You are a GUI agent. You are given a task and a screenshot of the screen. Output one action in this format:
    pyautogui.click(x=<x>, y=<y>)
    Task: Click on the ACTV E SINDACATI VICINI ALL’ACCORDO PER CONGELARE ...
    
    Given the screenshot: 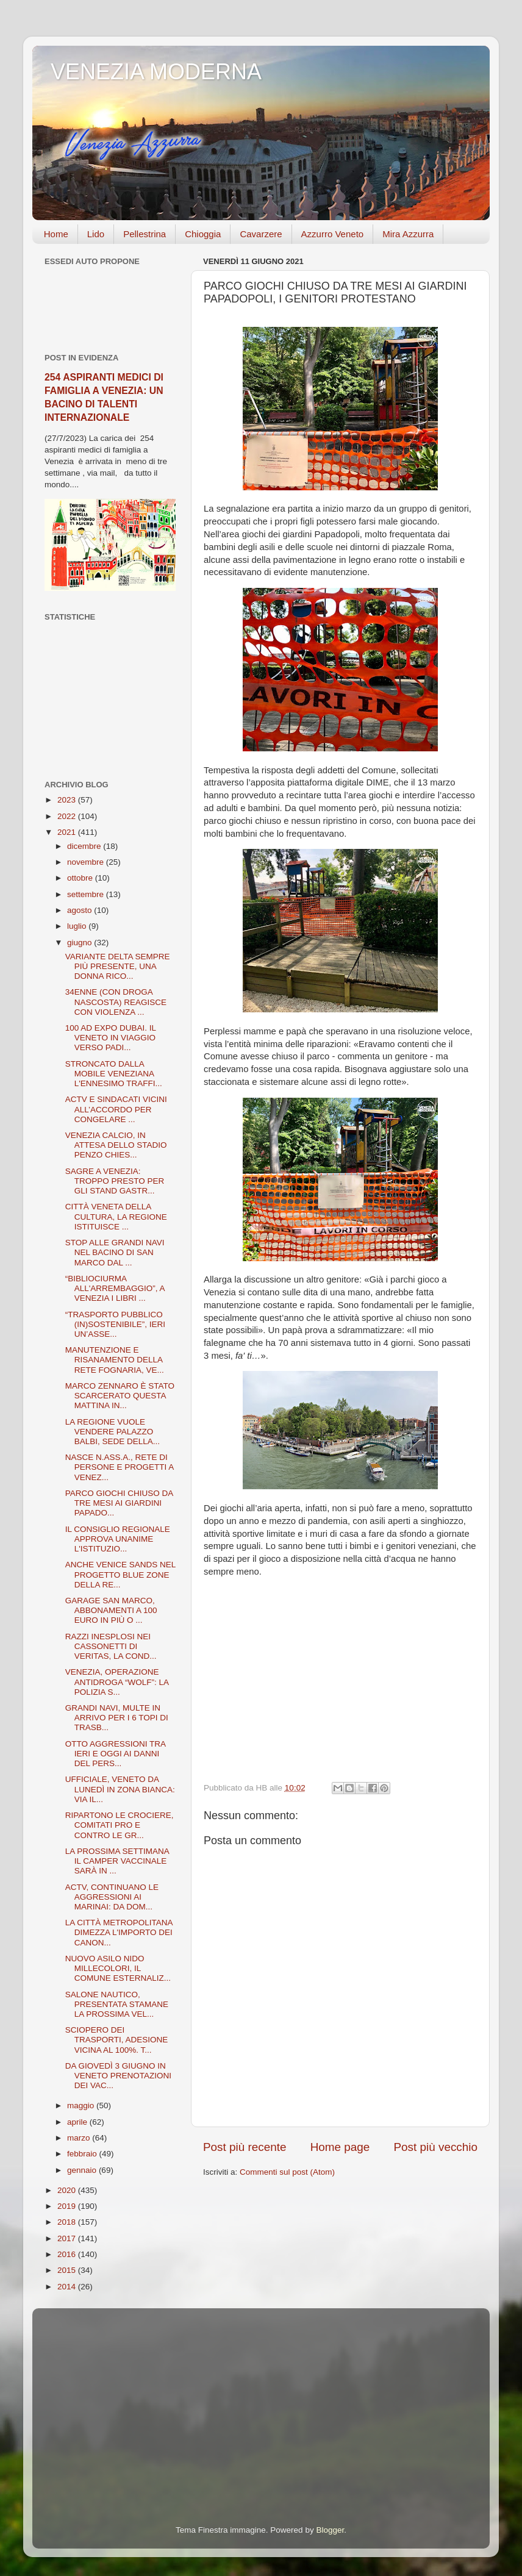 What is the action you would take?
    pyautogui.click(x=116, y=1109)
    